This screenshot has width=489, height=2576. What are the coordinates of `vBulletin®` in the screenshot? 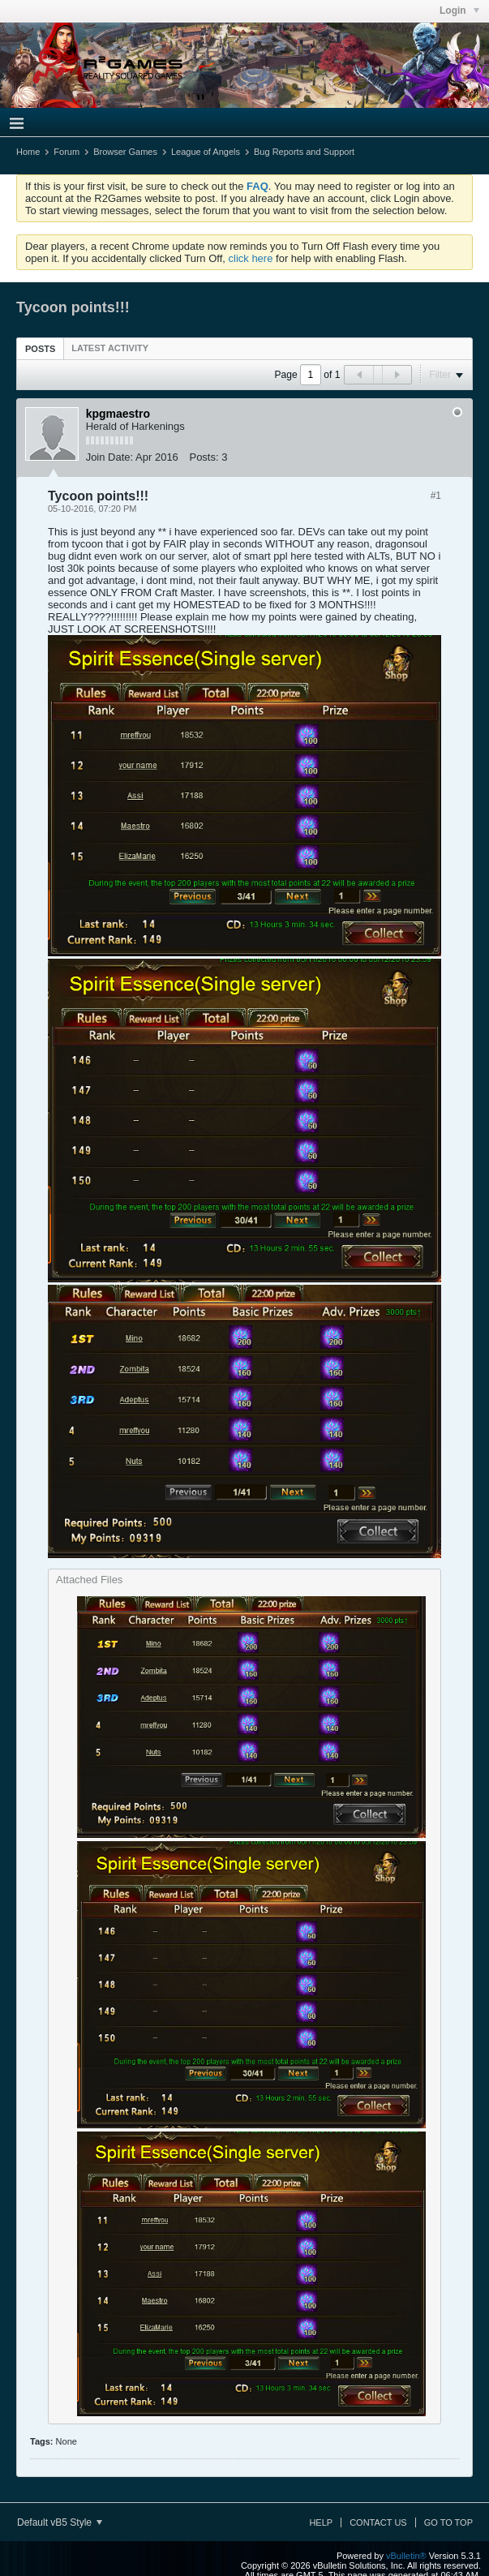 It's located at (406, 2556).